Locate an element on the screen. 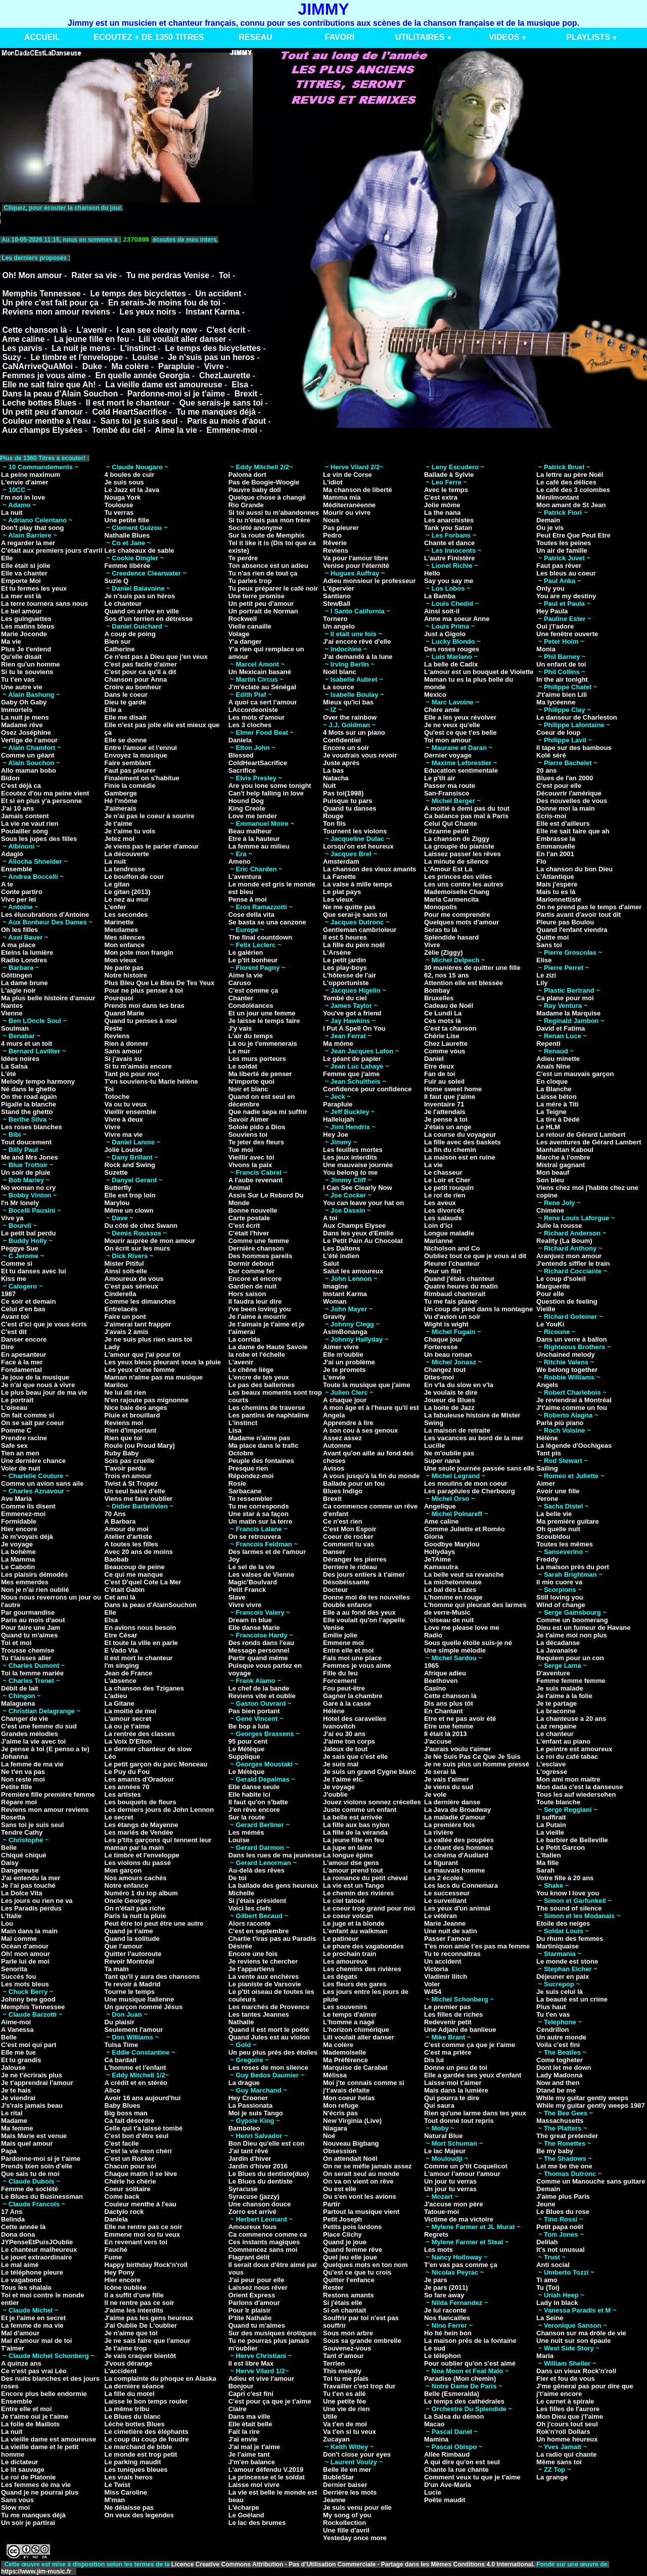  Wind of change is located at coordinates (560, 1605).